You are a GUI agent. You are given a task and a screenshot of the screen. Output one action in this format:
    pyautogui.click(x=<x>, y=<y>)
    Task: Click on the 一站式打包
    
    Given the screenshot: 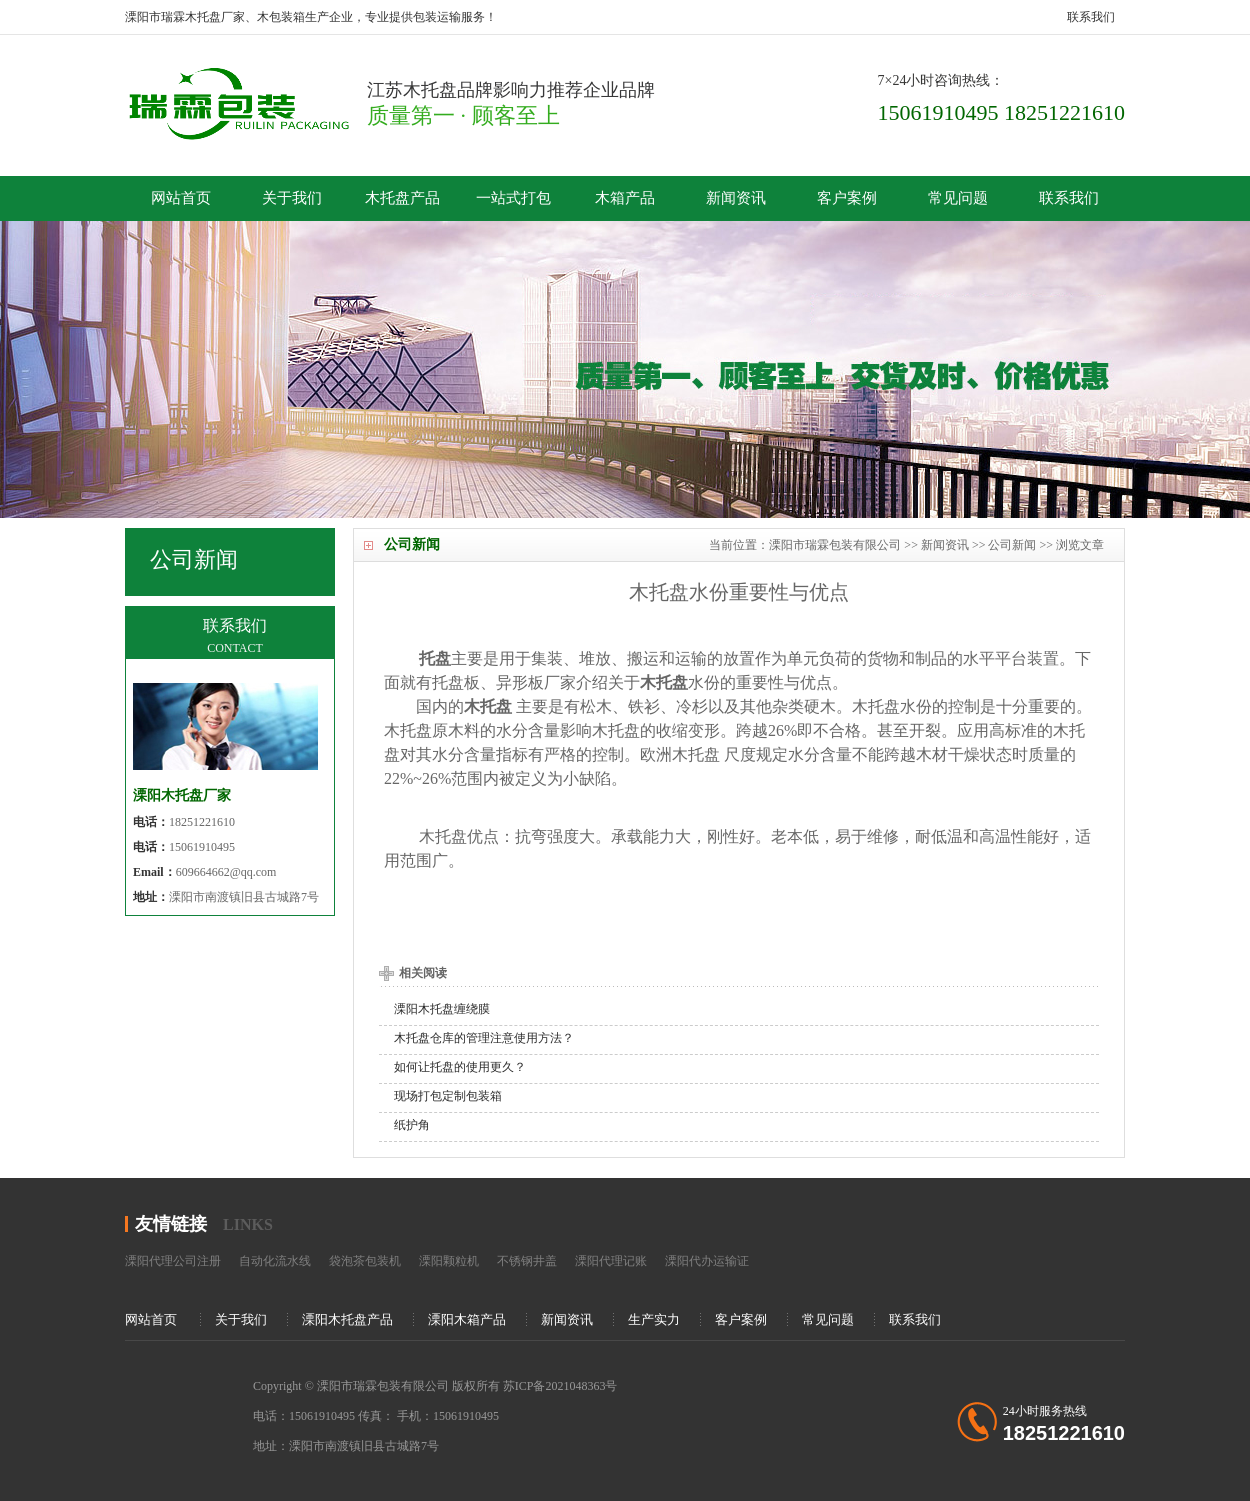 What is the action you would take?
    pyautogui.click(x=513, y=198)
    